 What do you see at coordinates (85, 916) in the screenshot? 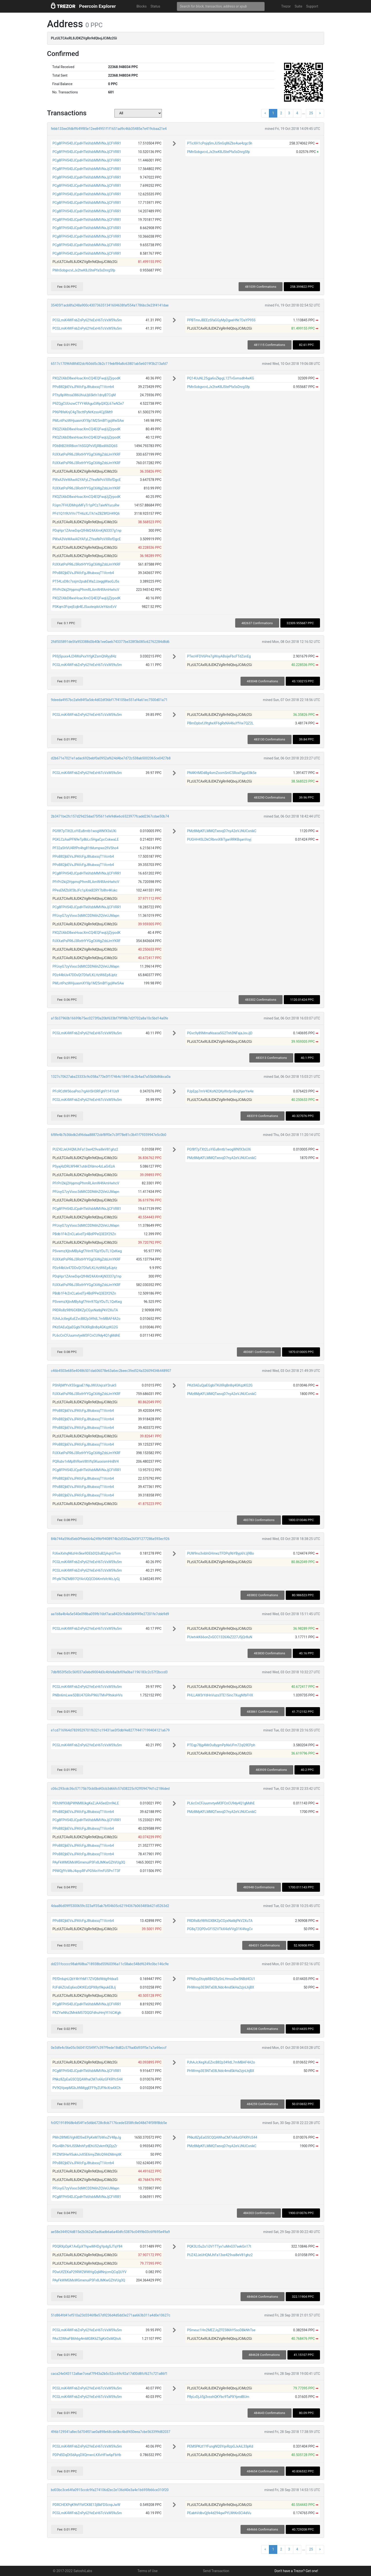
I see `PPJoyG7zyVixsc3dMtCDDN6hZQVeUJMapn` at bounding box center [85, 916].